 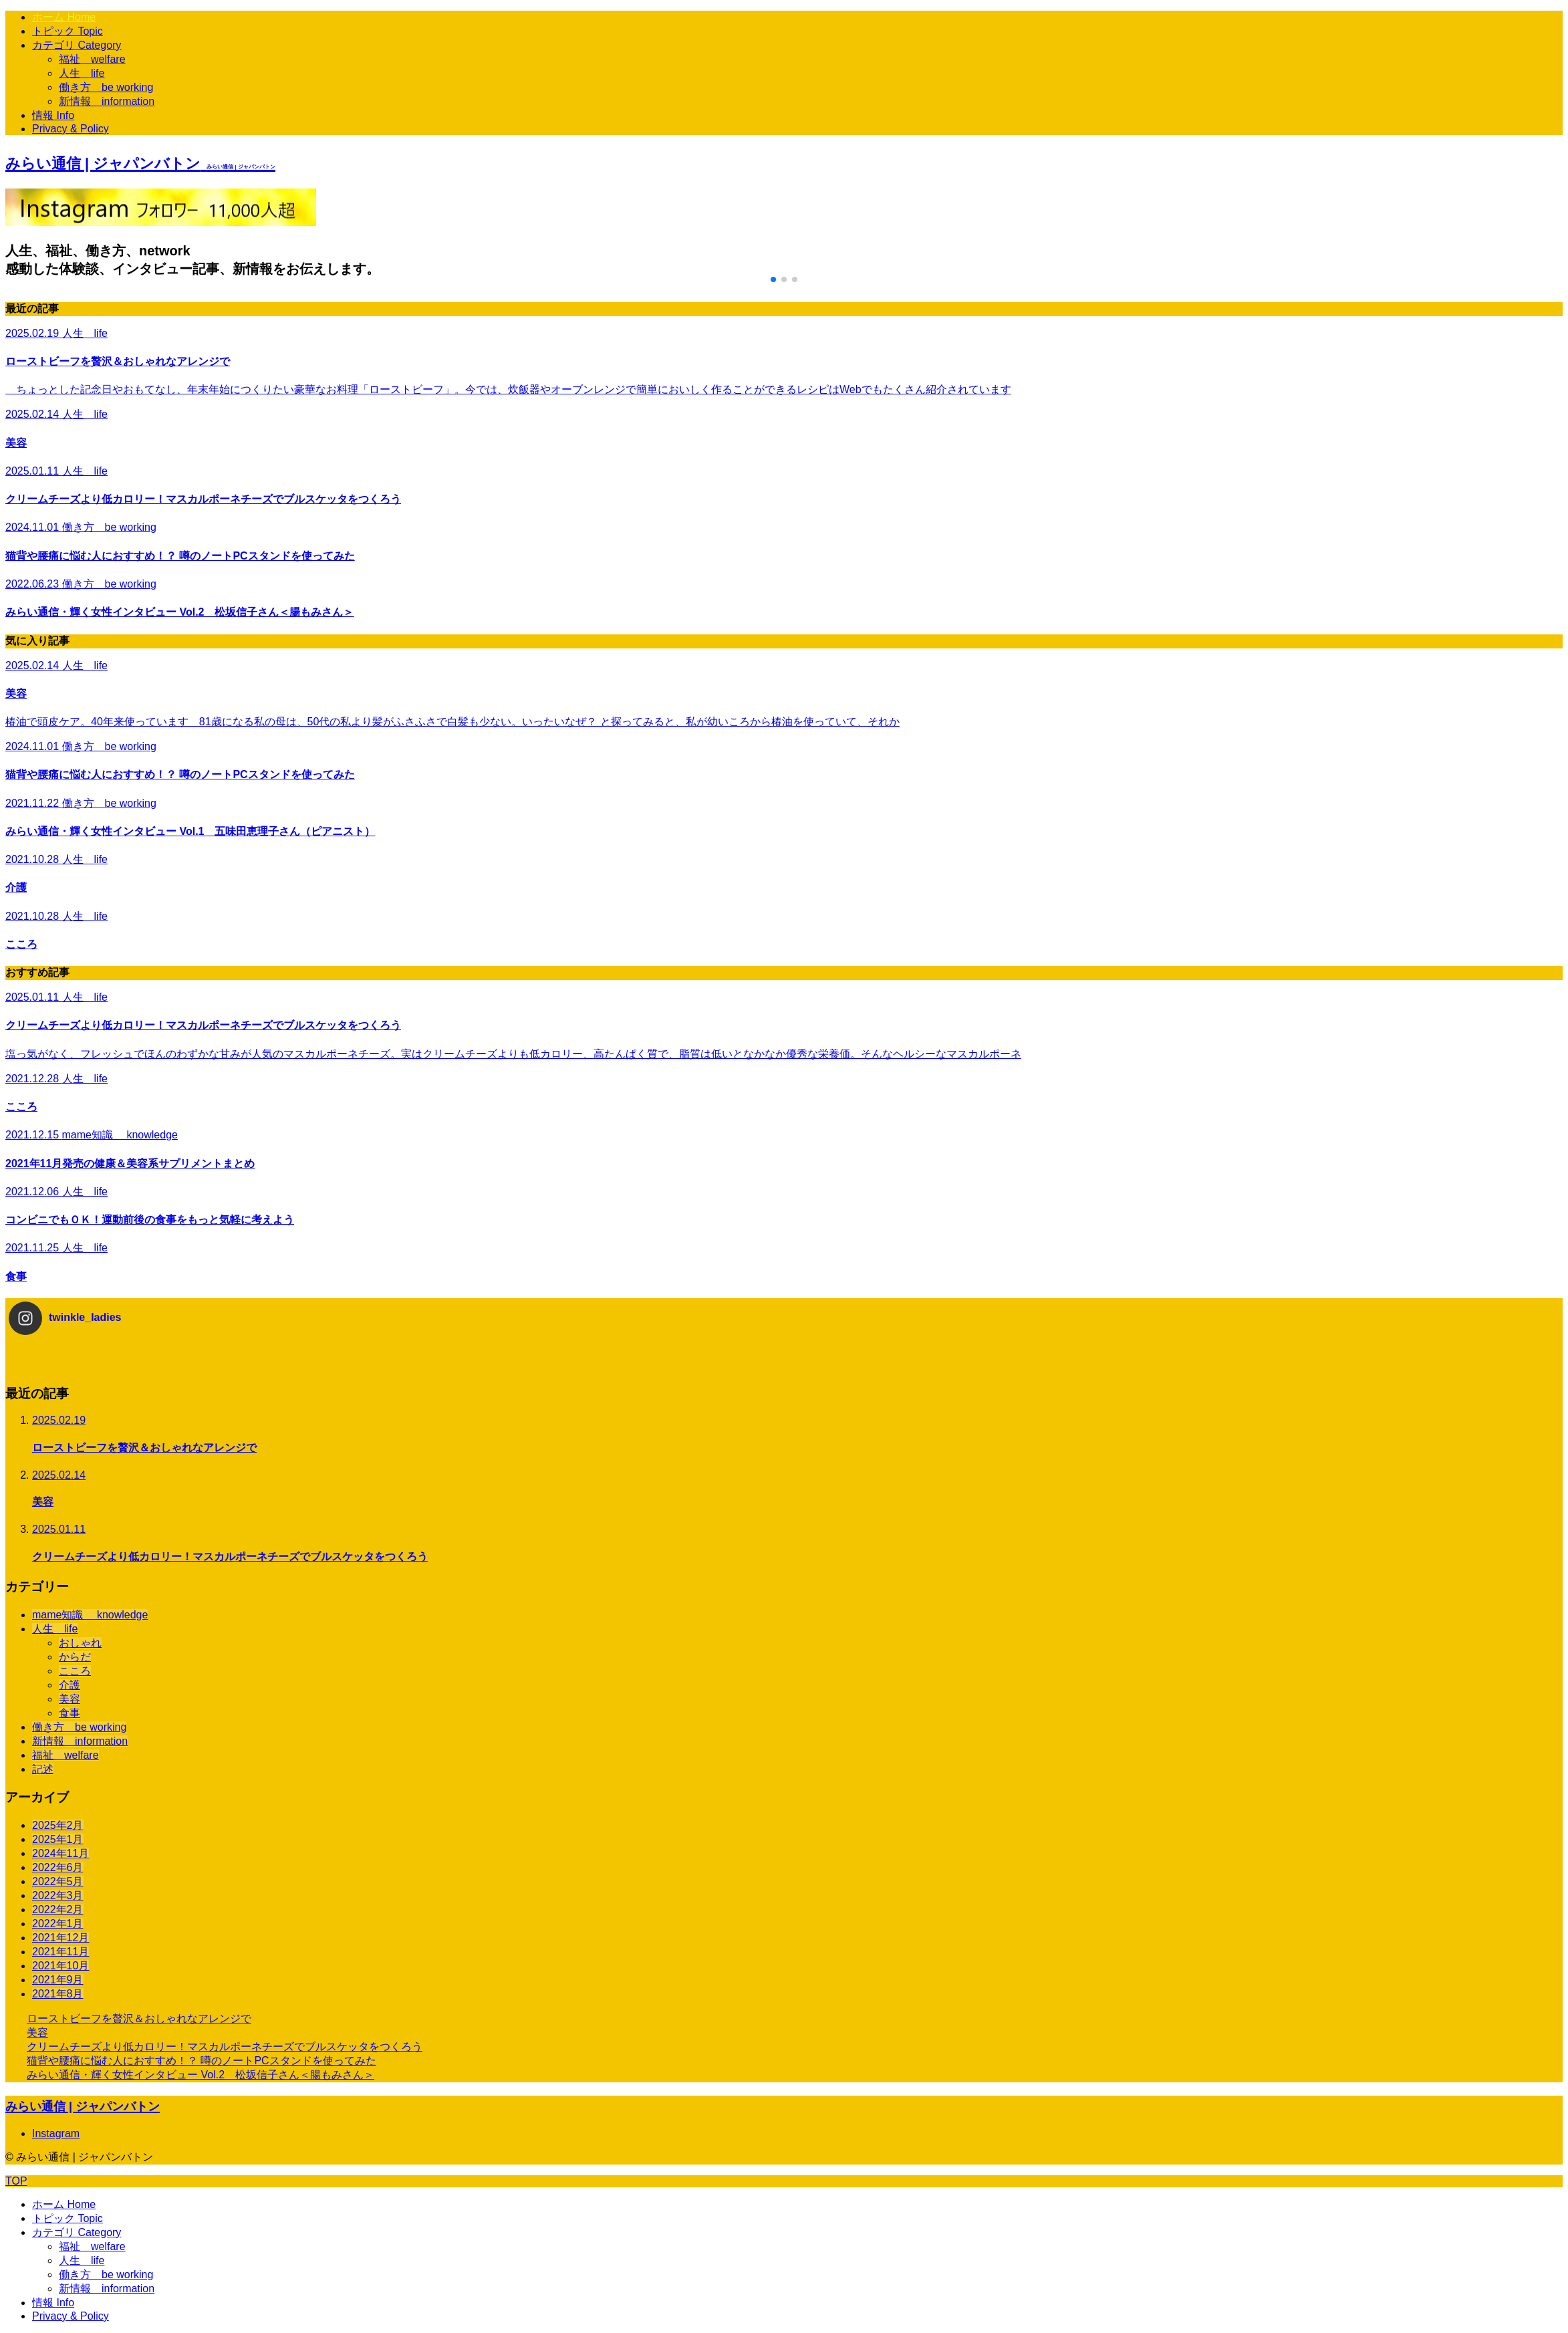 I want to click on 福祉 welfare, so click(x=92, y=59).